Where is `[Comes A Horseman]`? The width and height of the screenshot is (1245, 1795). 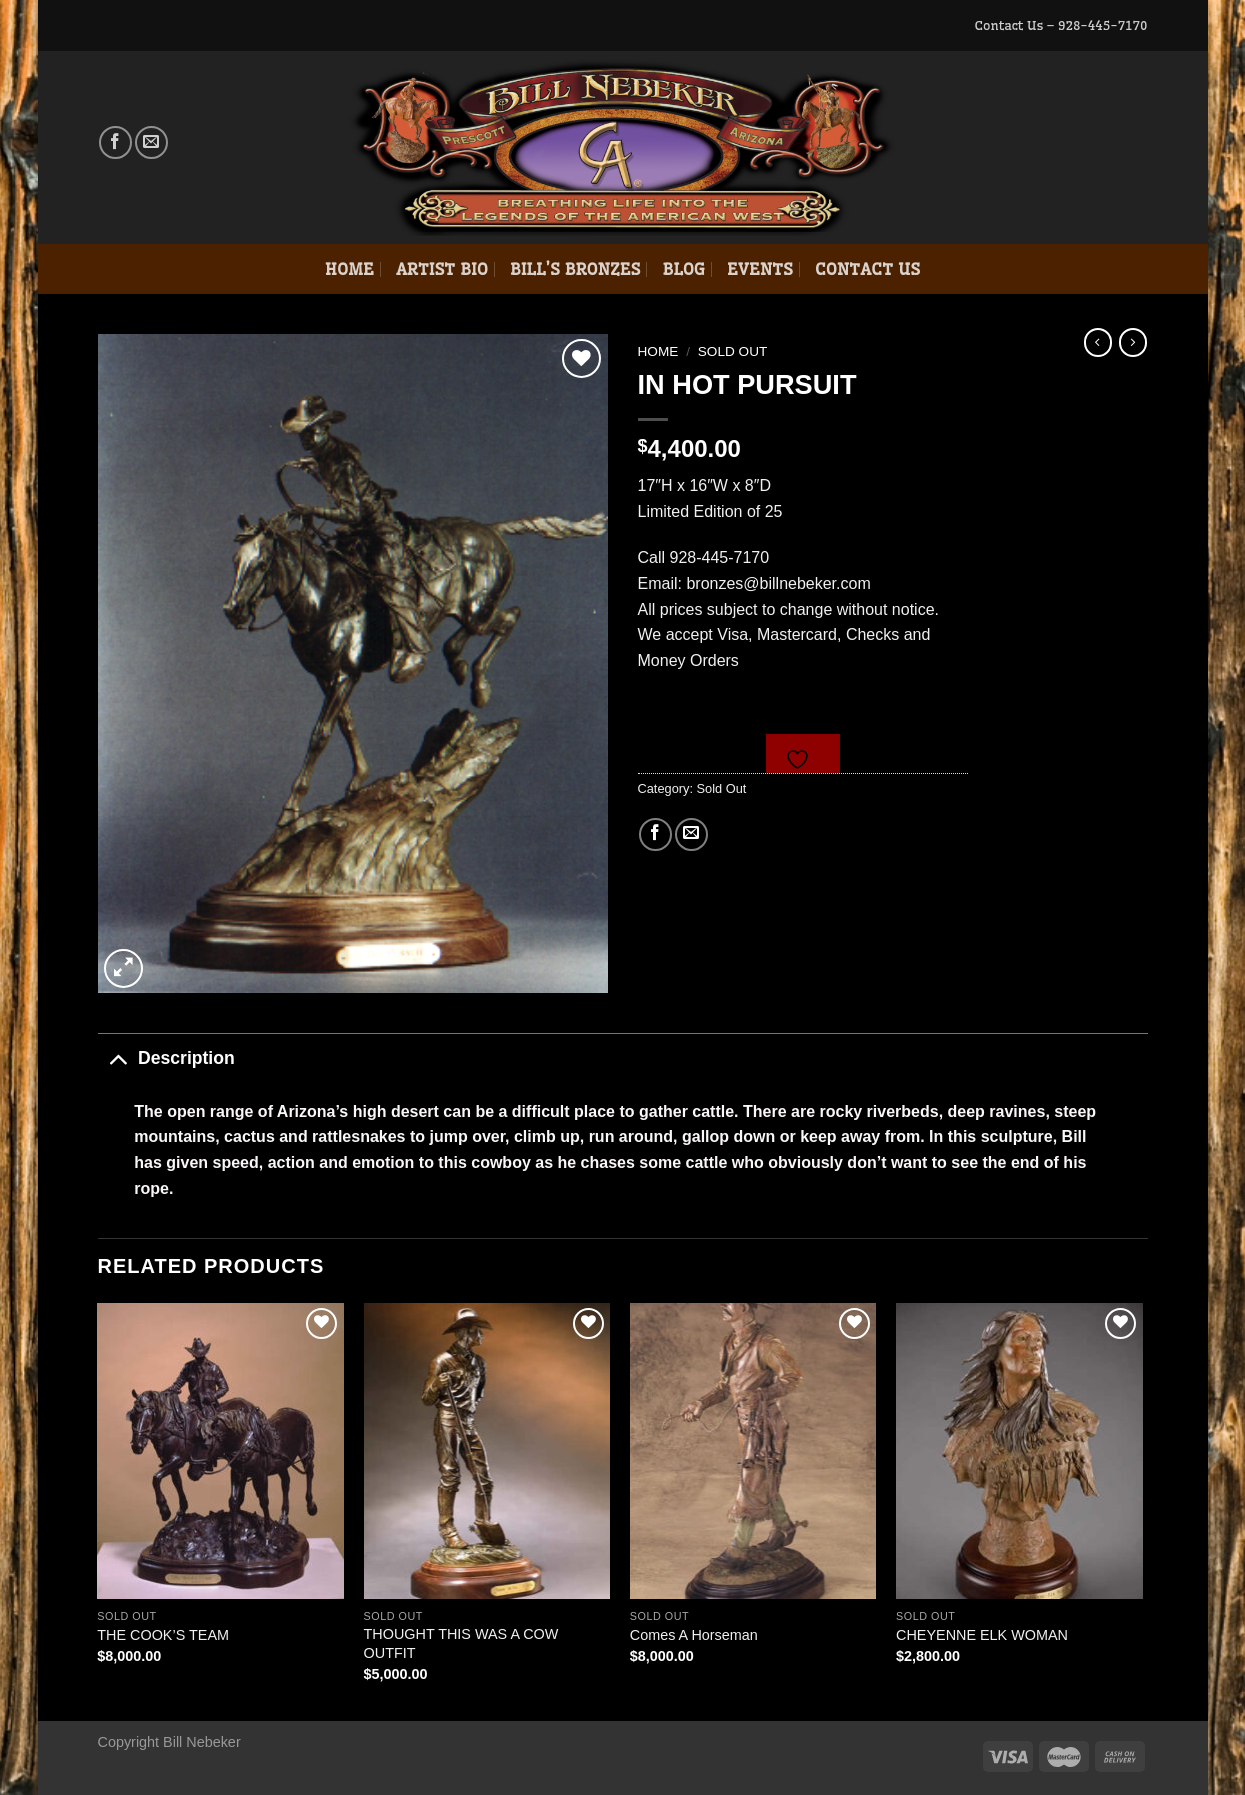 [Comes A Horseman] is located at coordinates (753, 1451).